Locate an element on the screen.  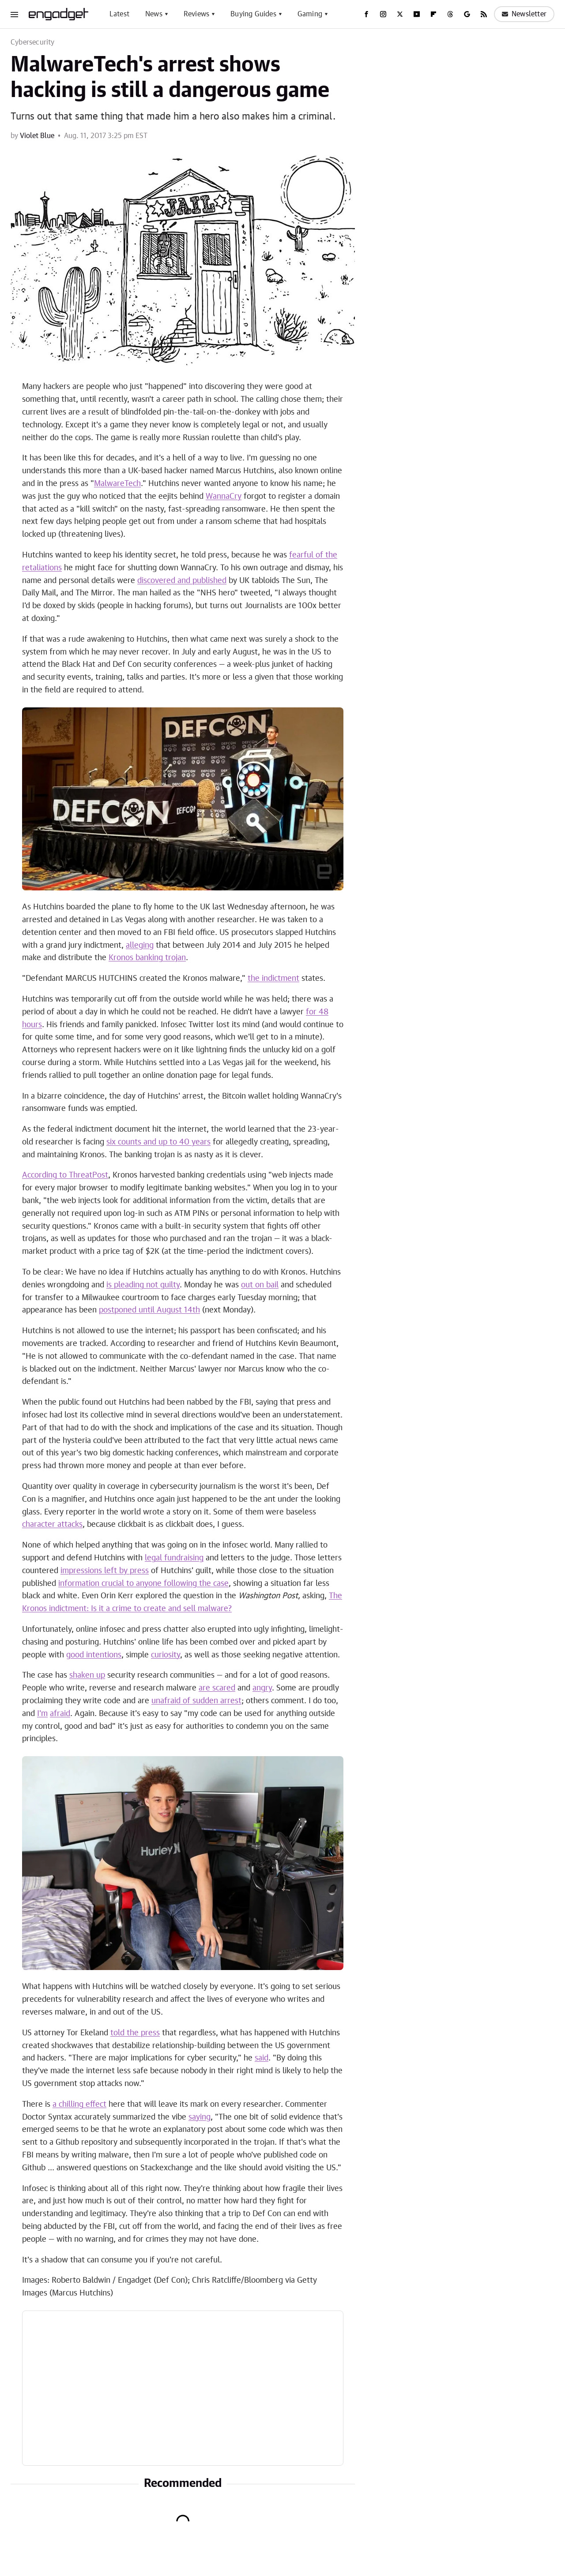
Latest is located at coordinates (119, 14).